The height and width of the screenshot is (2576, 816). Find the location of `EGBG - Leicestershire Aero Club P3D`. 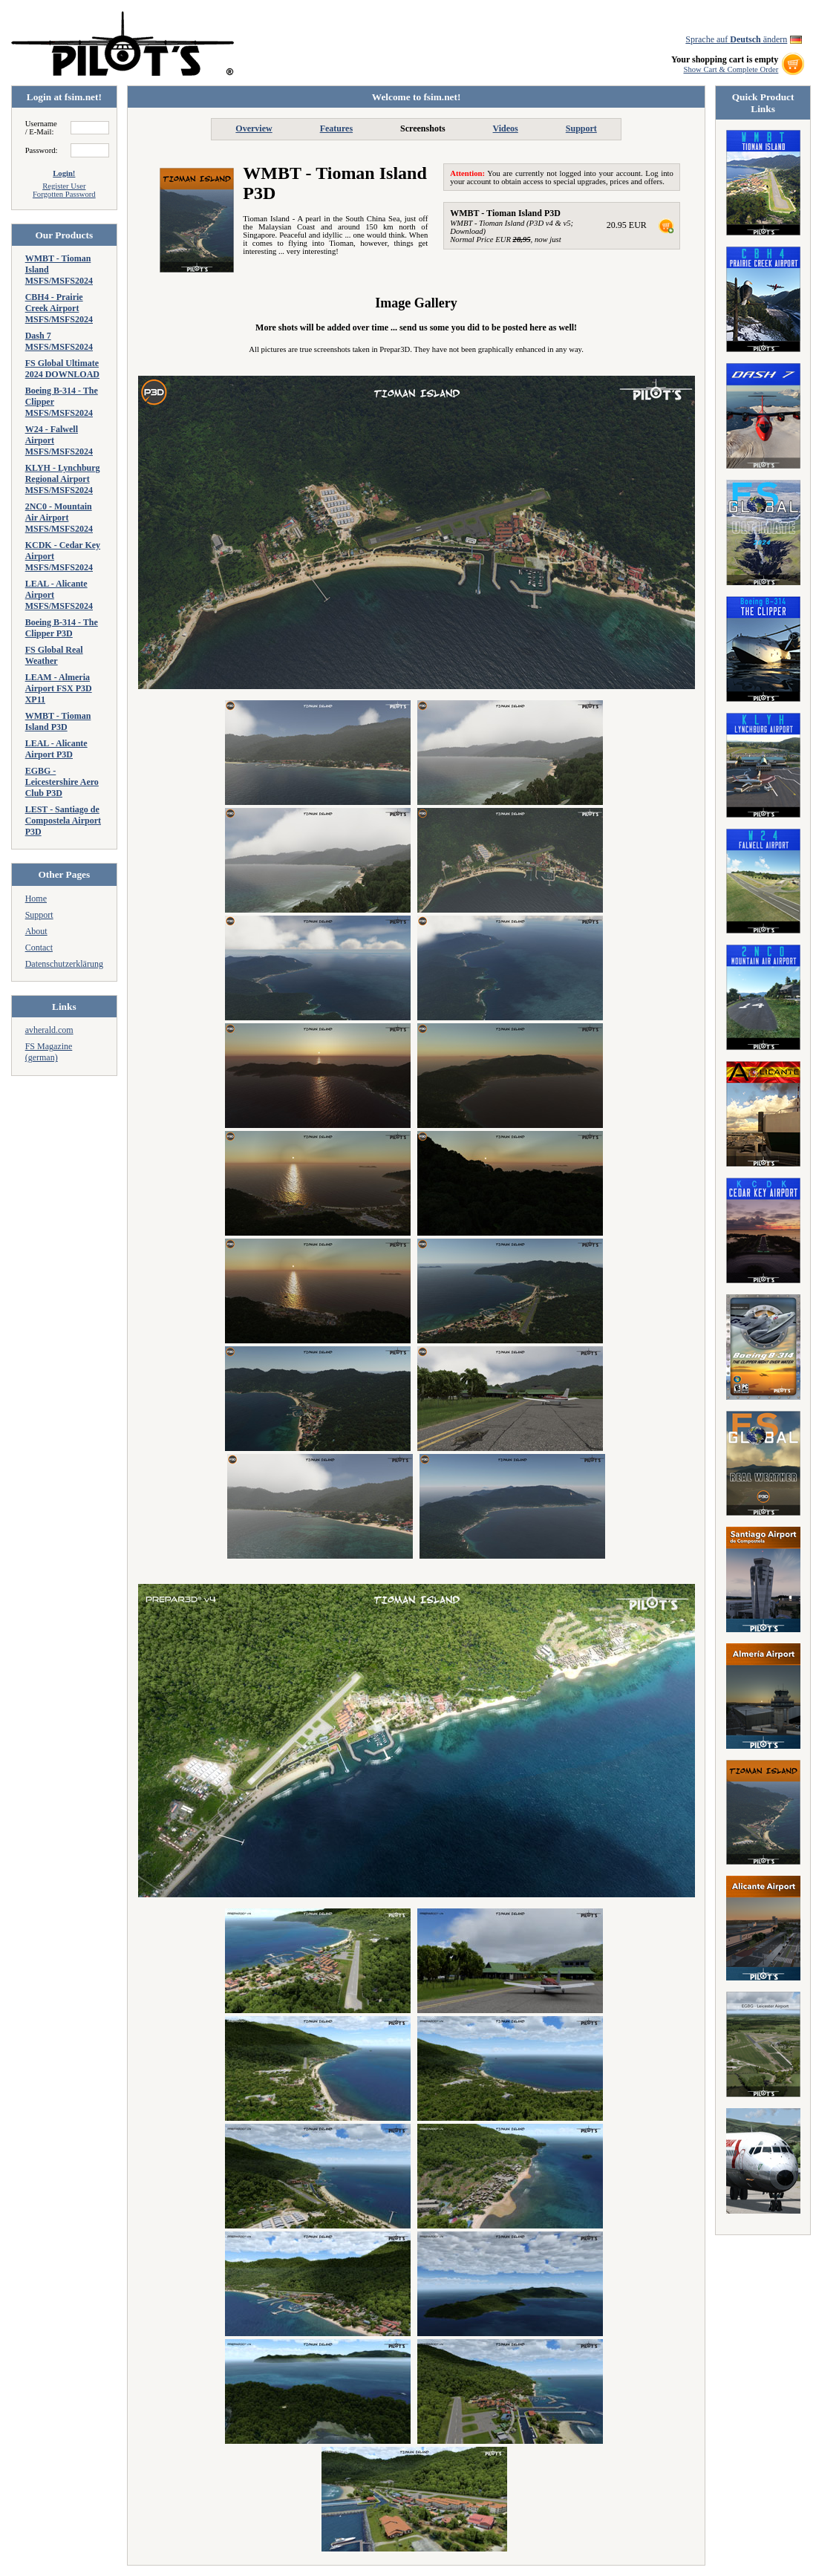

EGBG - Leicestershire Aero Club P3D is located at coordinates (62, 782).